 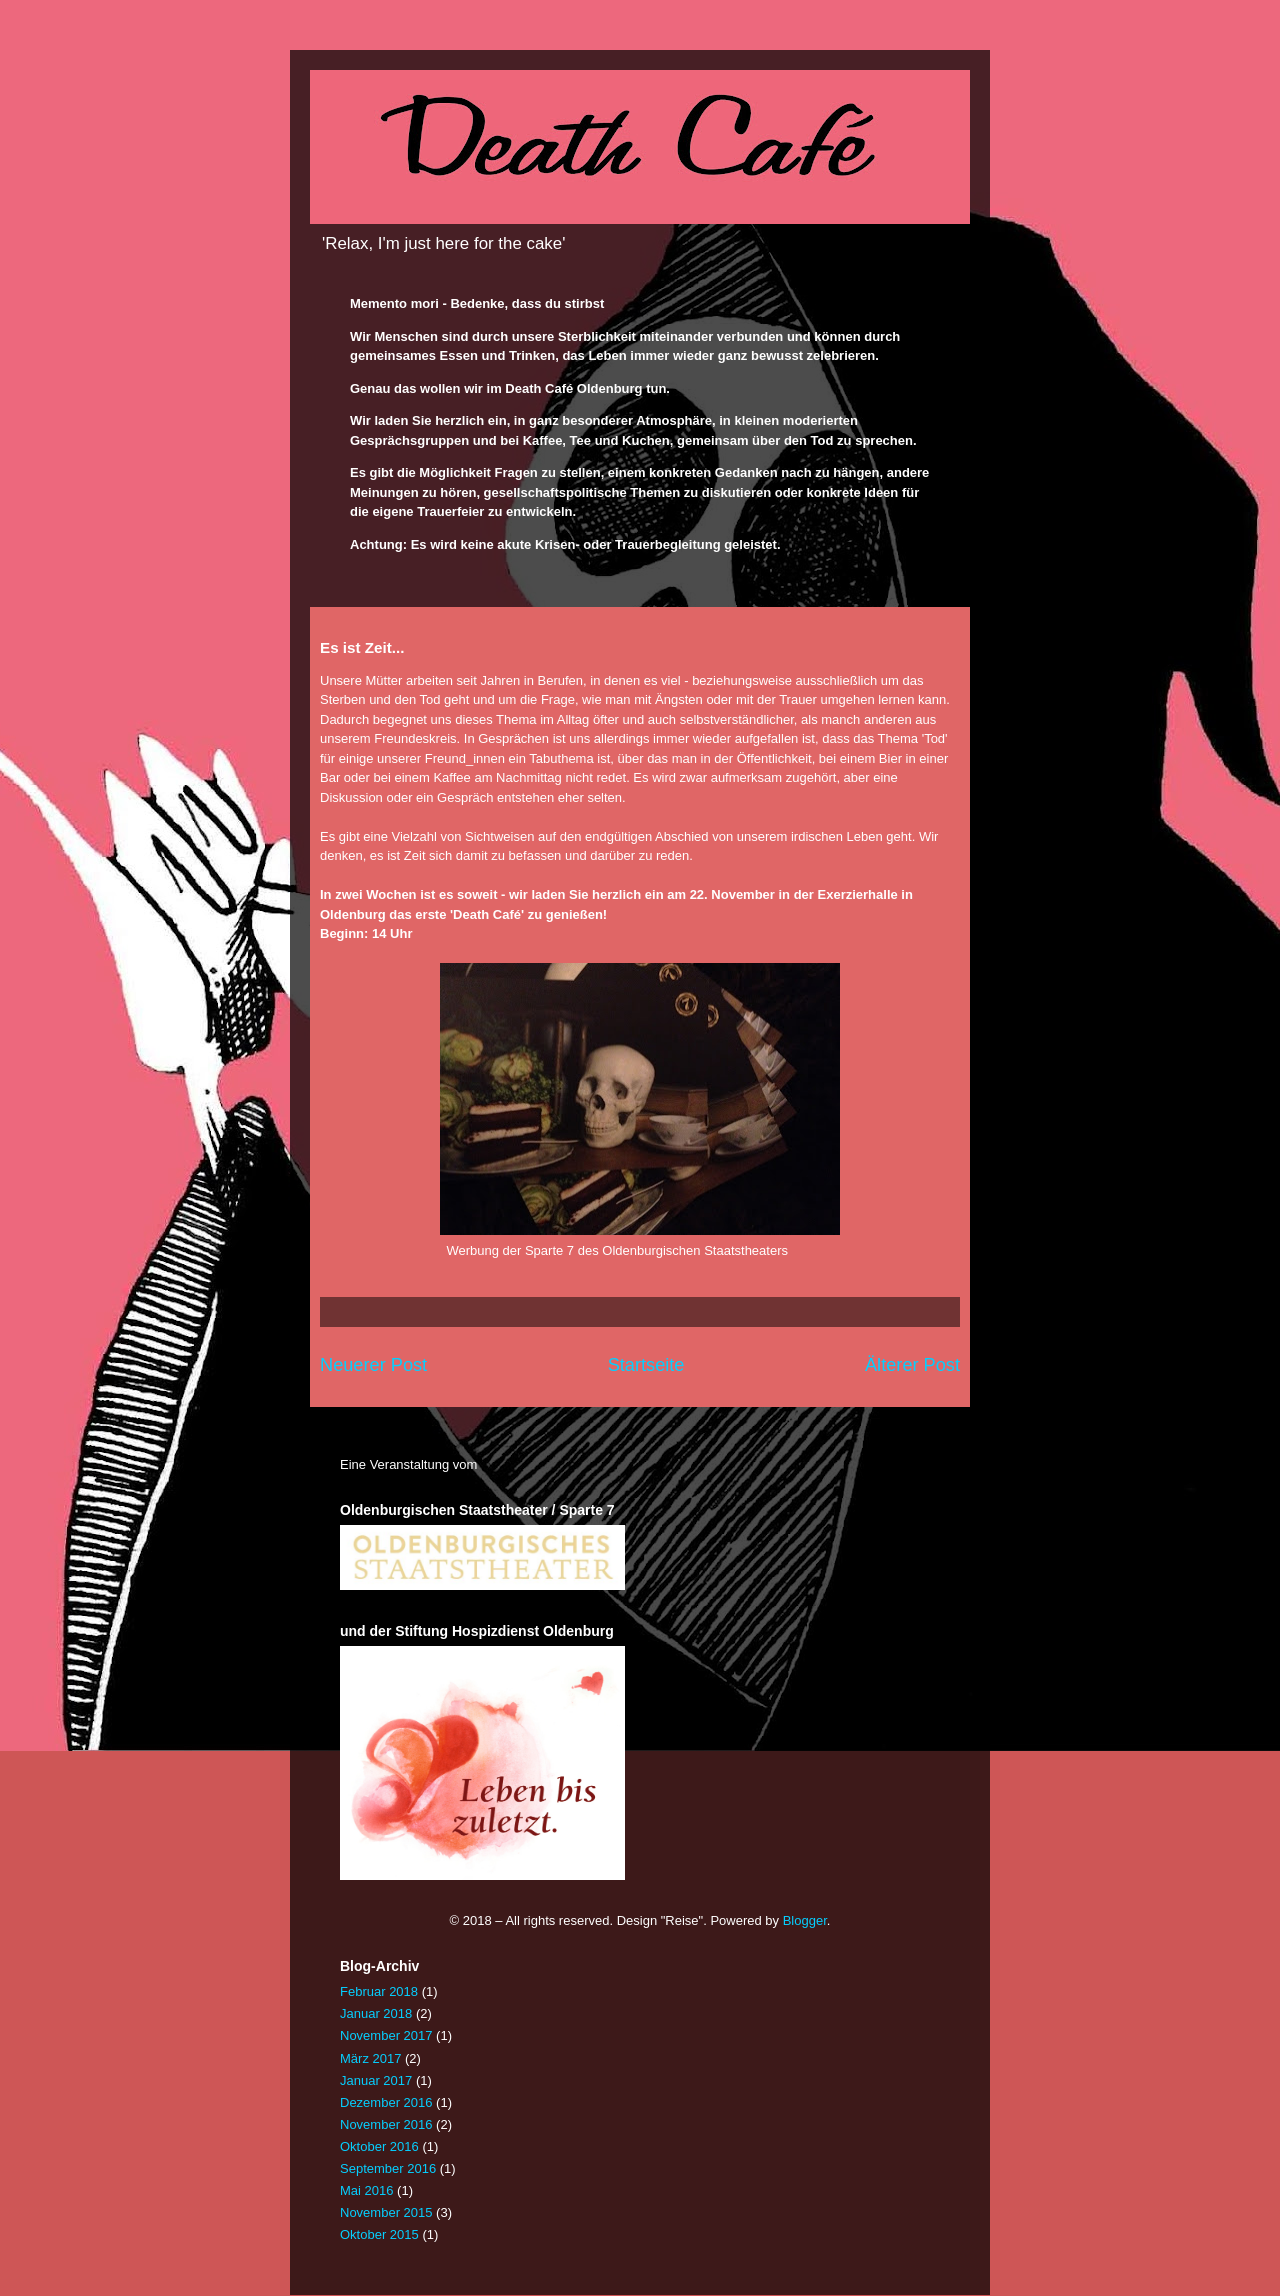 What do you see at coordinates (366, 2190) in the screenshot?
I see `Mai 2016` at bounding box center [366, 2190].